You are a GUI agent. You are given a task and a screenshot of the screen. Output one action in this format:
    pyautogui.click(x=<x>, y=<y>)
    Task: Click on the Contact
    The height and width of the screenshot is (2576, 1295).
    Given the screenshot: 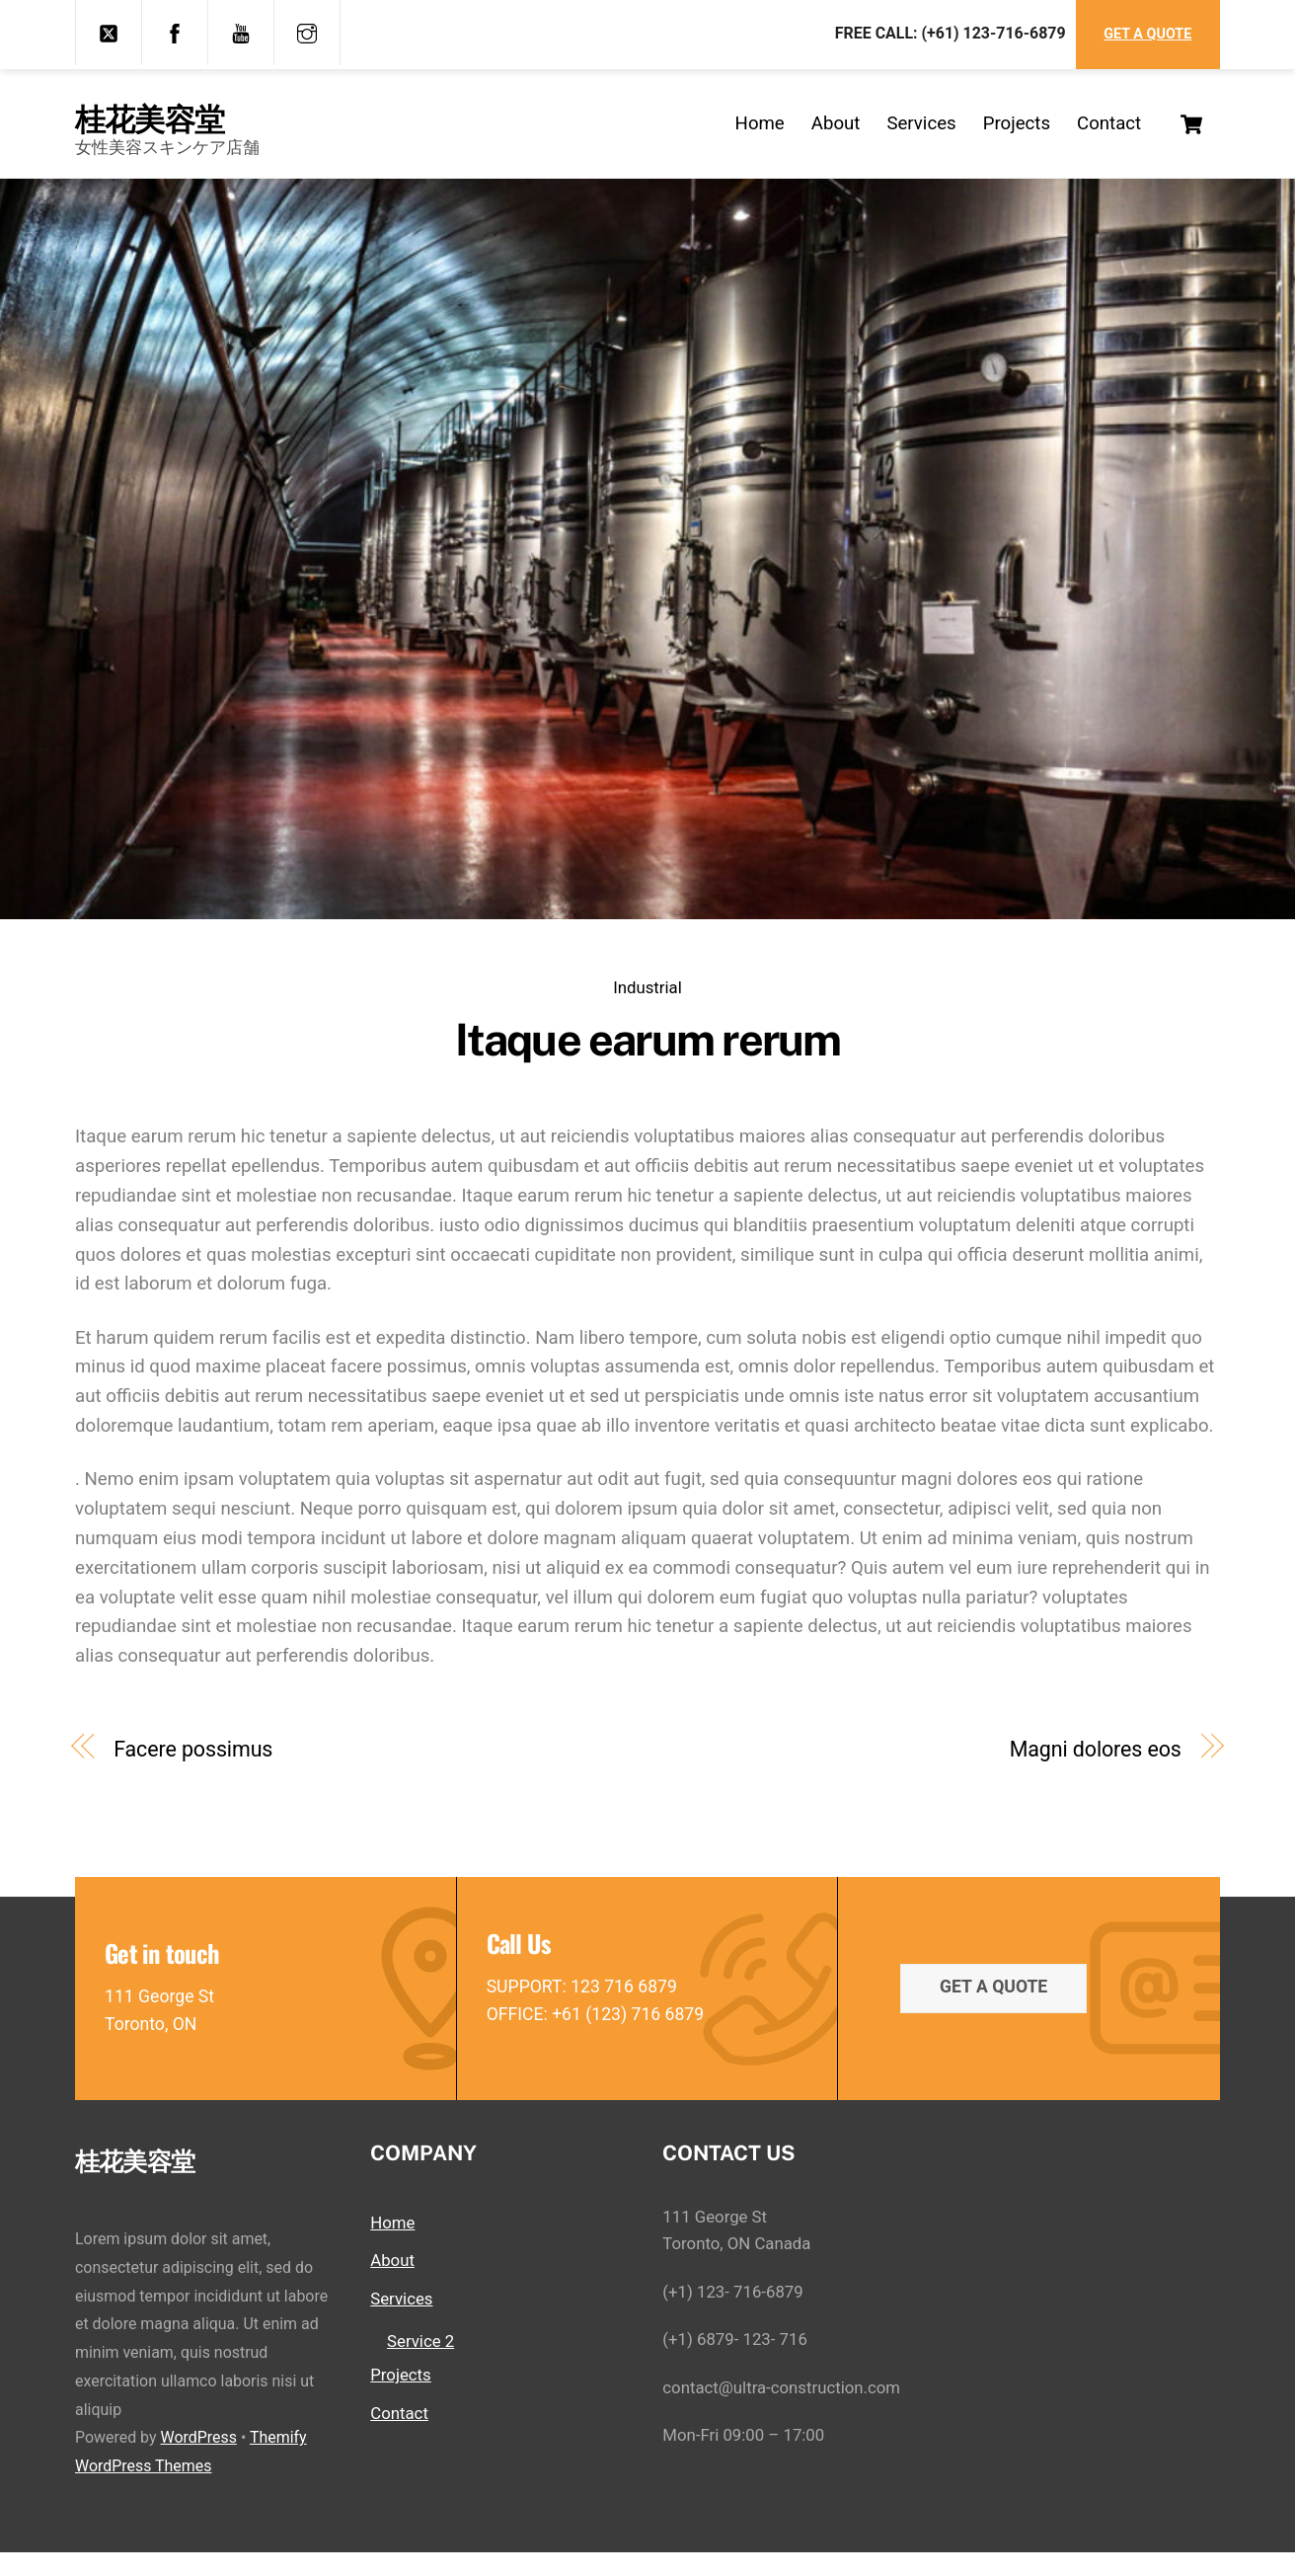 What is the action you would take?
    pyautogui.click(x=1109, y=131)
    